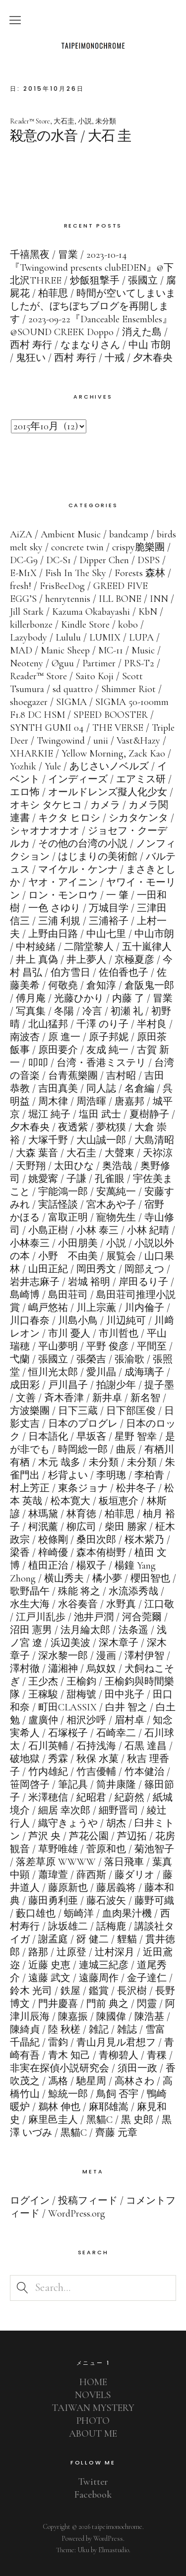  Describe the element at coordinates (121, 1076) in the screenshot. I see `吉村昭` at that location.